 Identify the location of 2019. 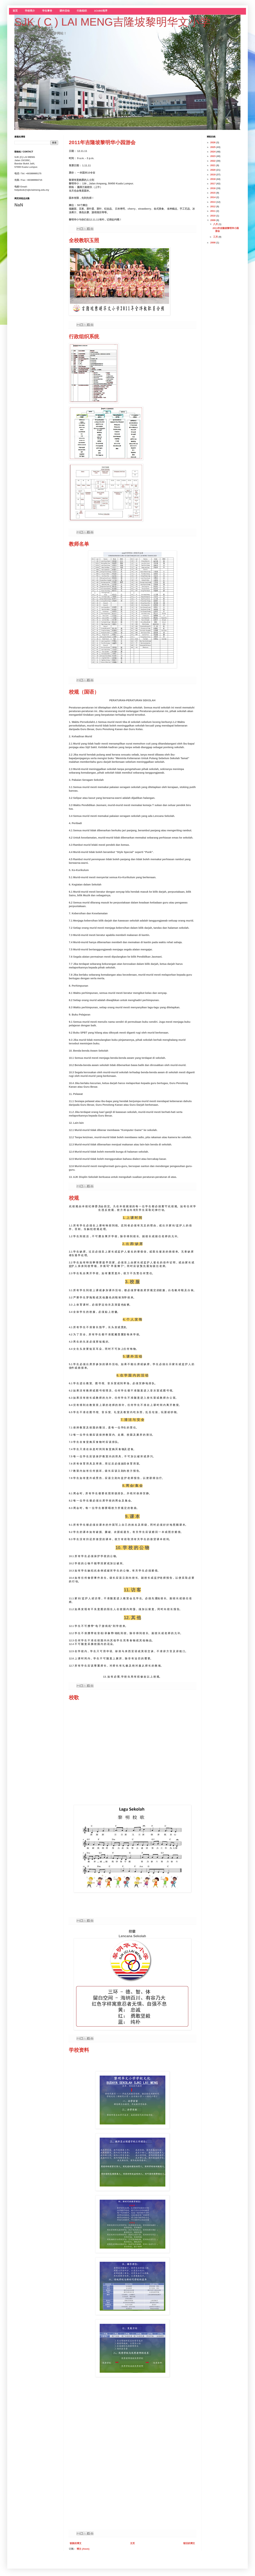
(213, 174).